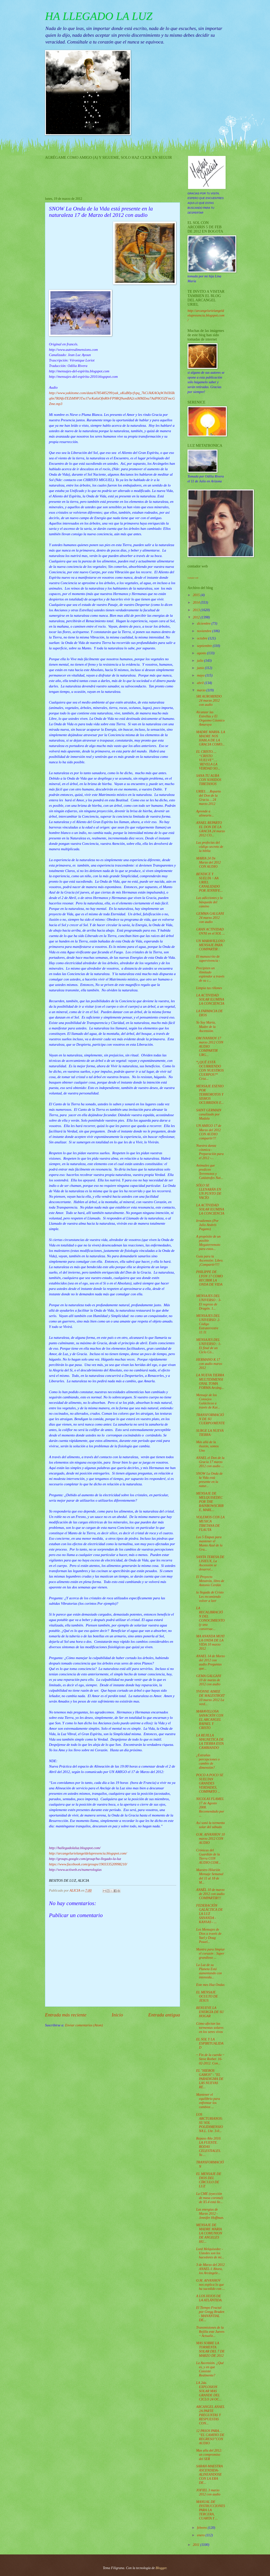 This screenshot has height=2576, width=270. I want to click on MENSAJE ESENIO POR TERREMOTOS Y SISMOS OCURRIDOS E..., so click(210, 1094).